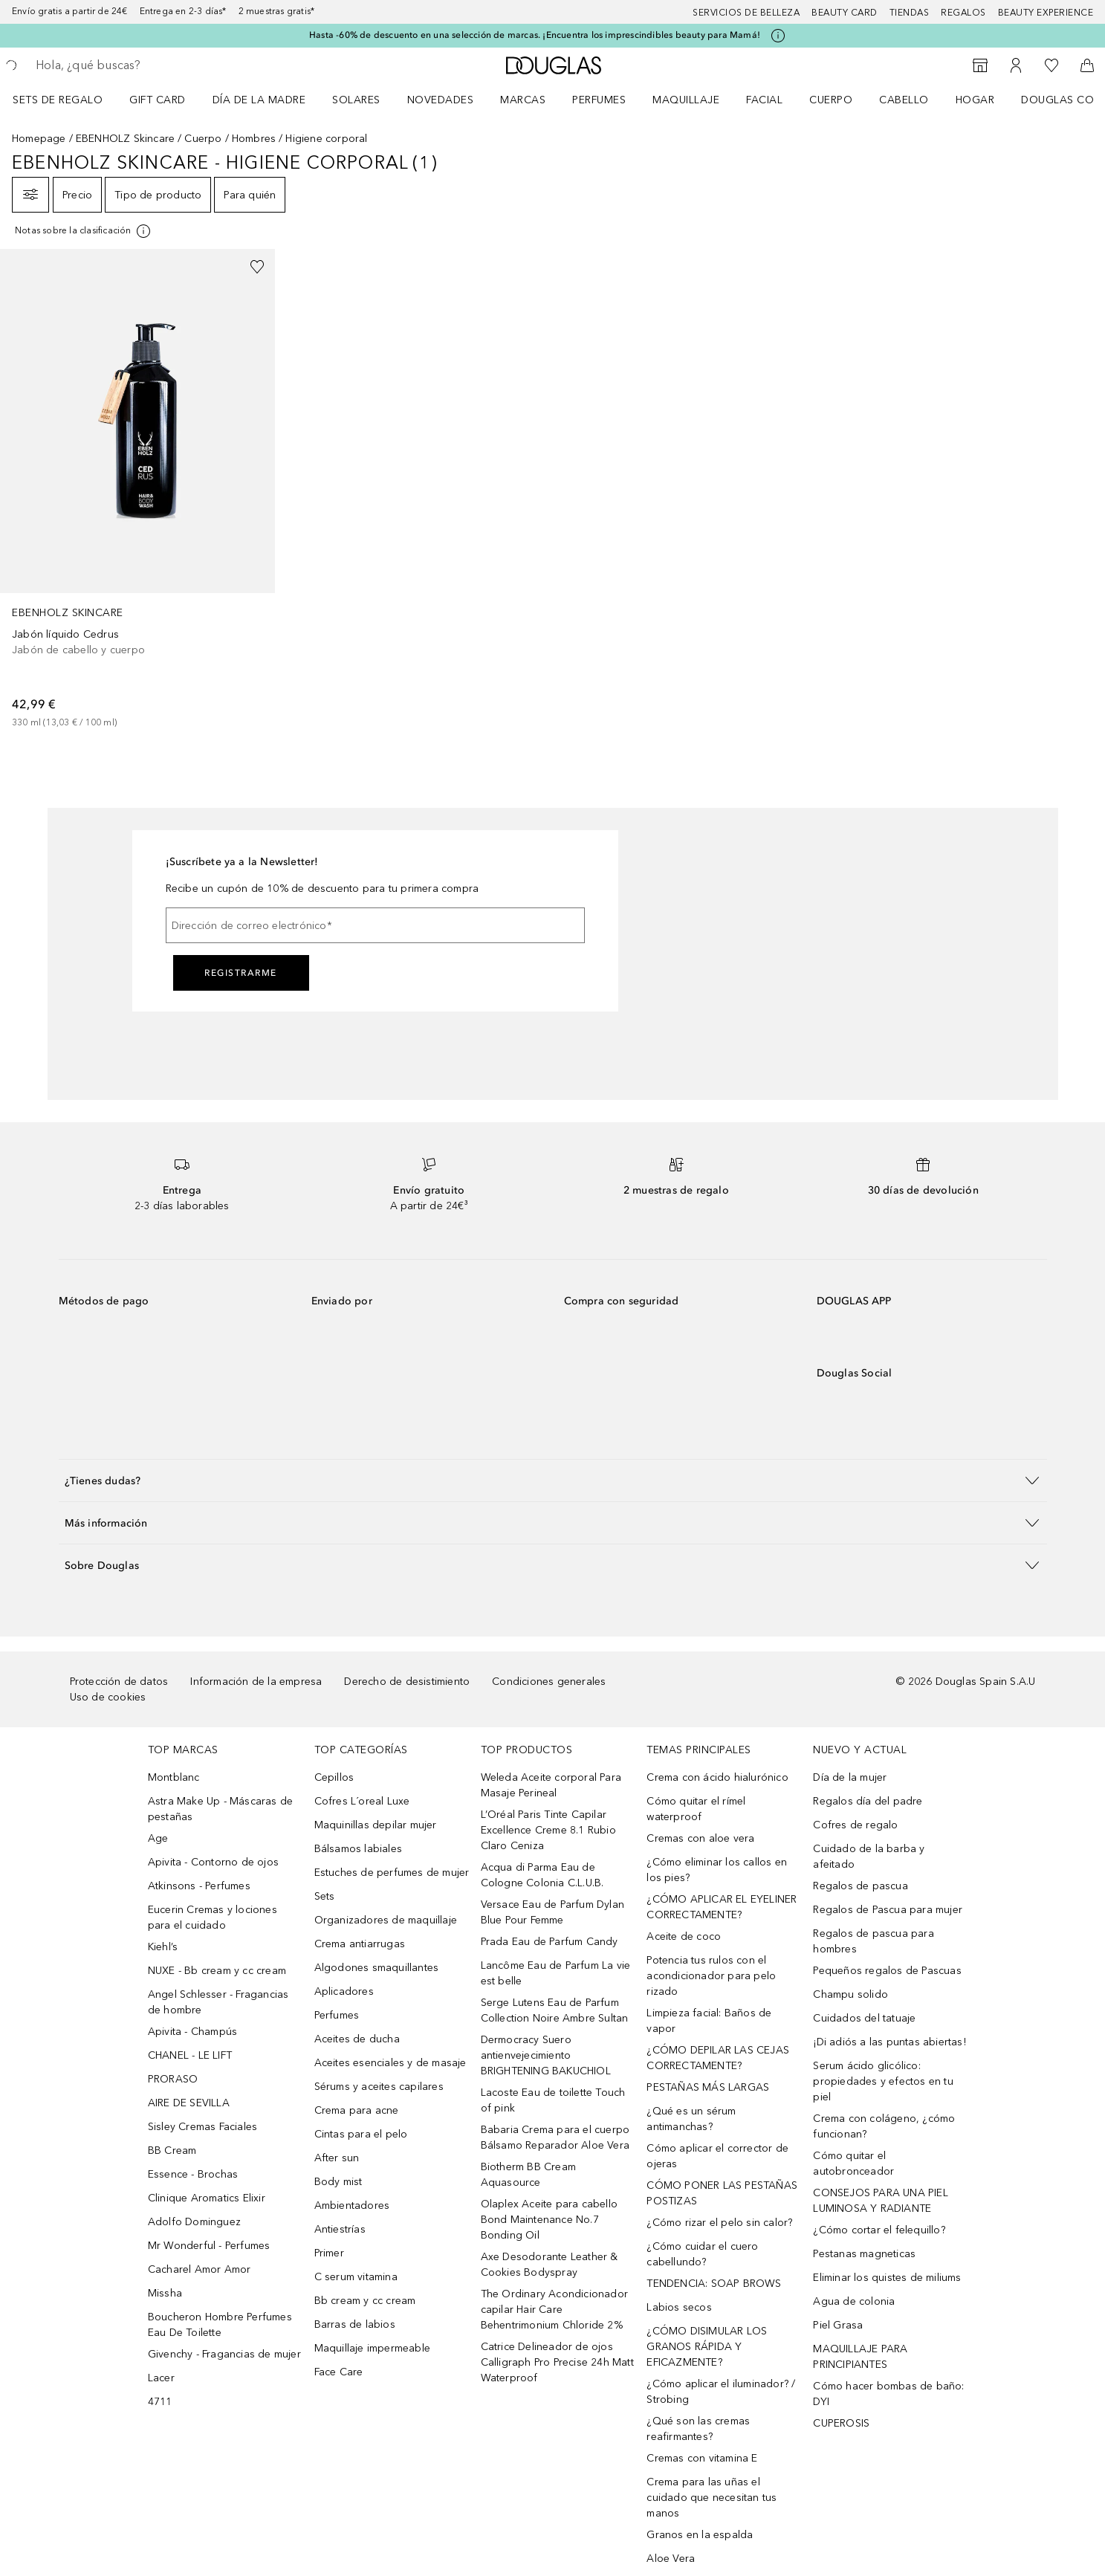 Image resolution: width=1105 pixels, height=2576 pixels. What do you see at coordinates (884, 2126) in the screenshot?
I see `Crema con colágeno, ¿cómo funcionan?` at bounding box center [884, 2126].